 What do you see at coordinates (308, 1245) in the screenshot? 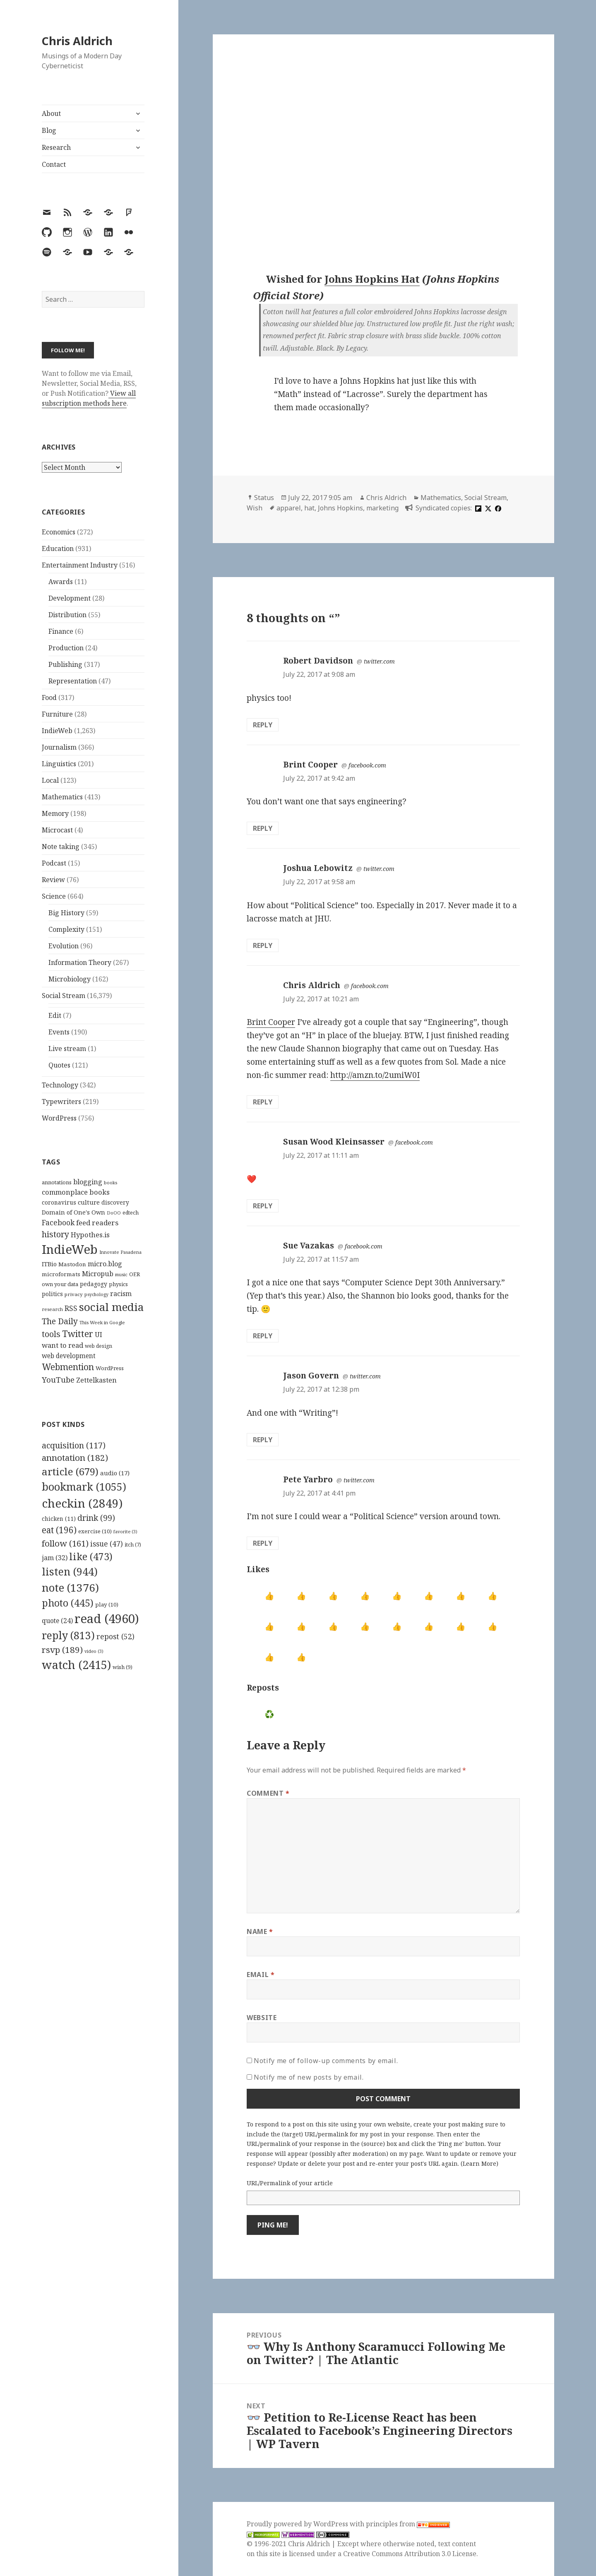
I see `Sue Vazakas` at bounding box center [308, 1245].